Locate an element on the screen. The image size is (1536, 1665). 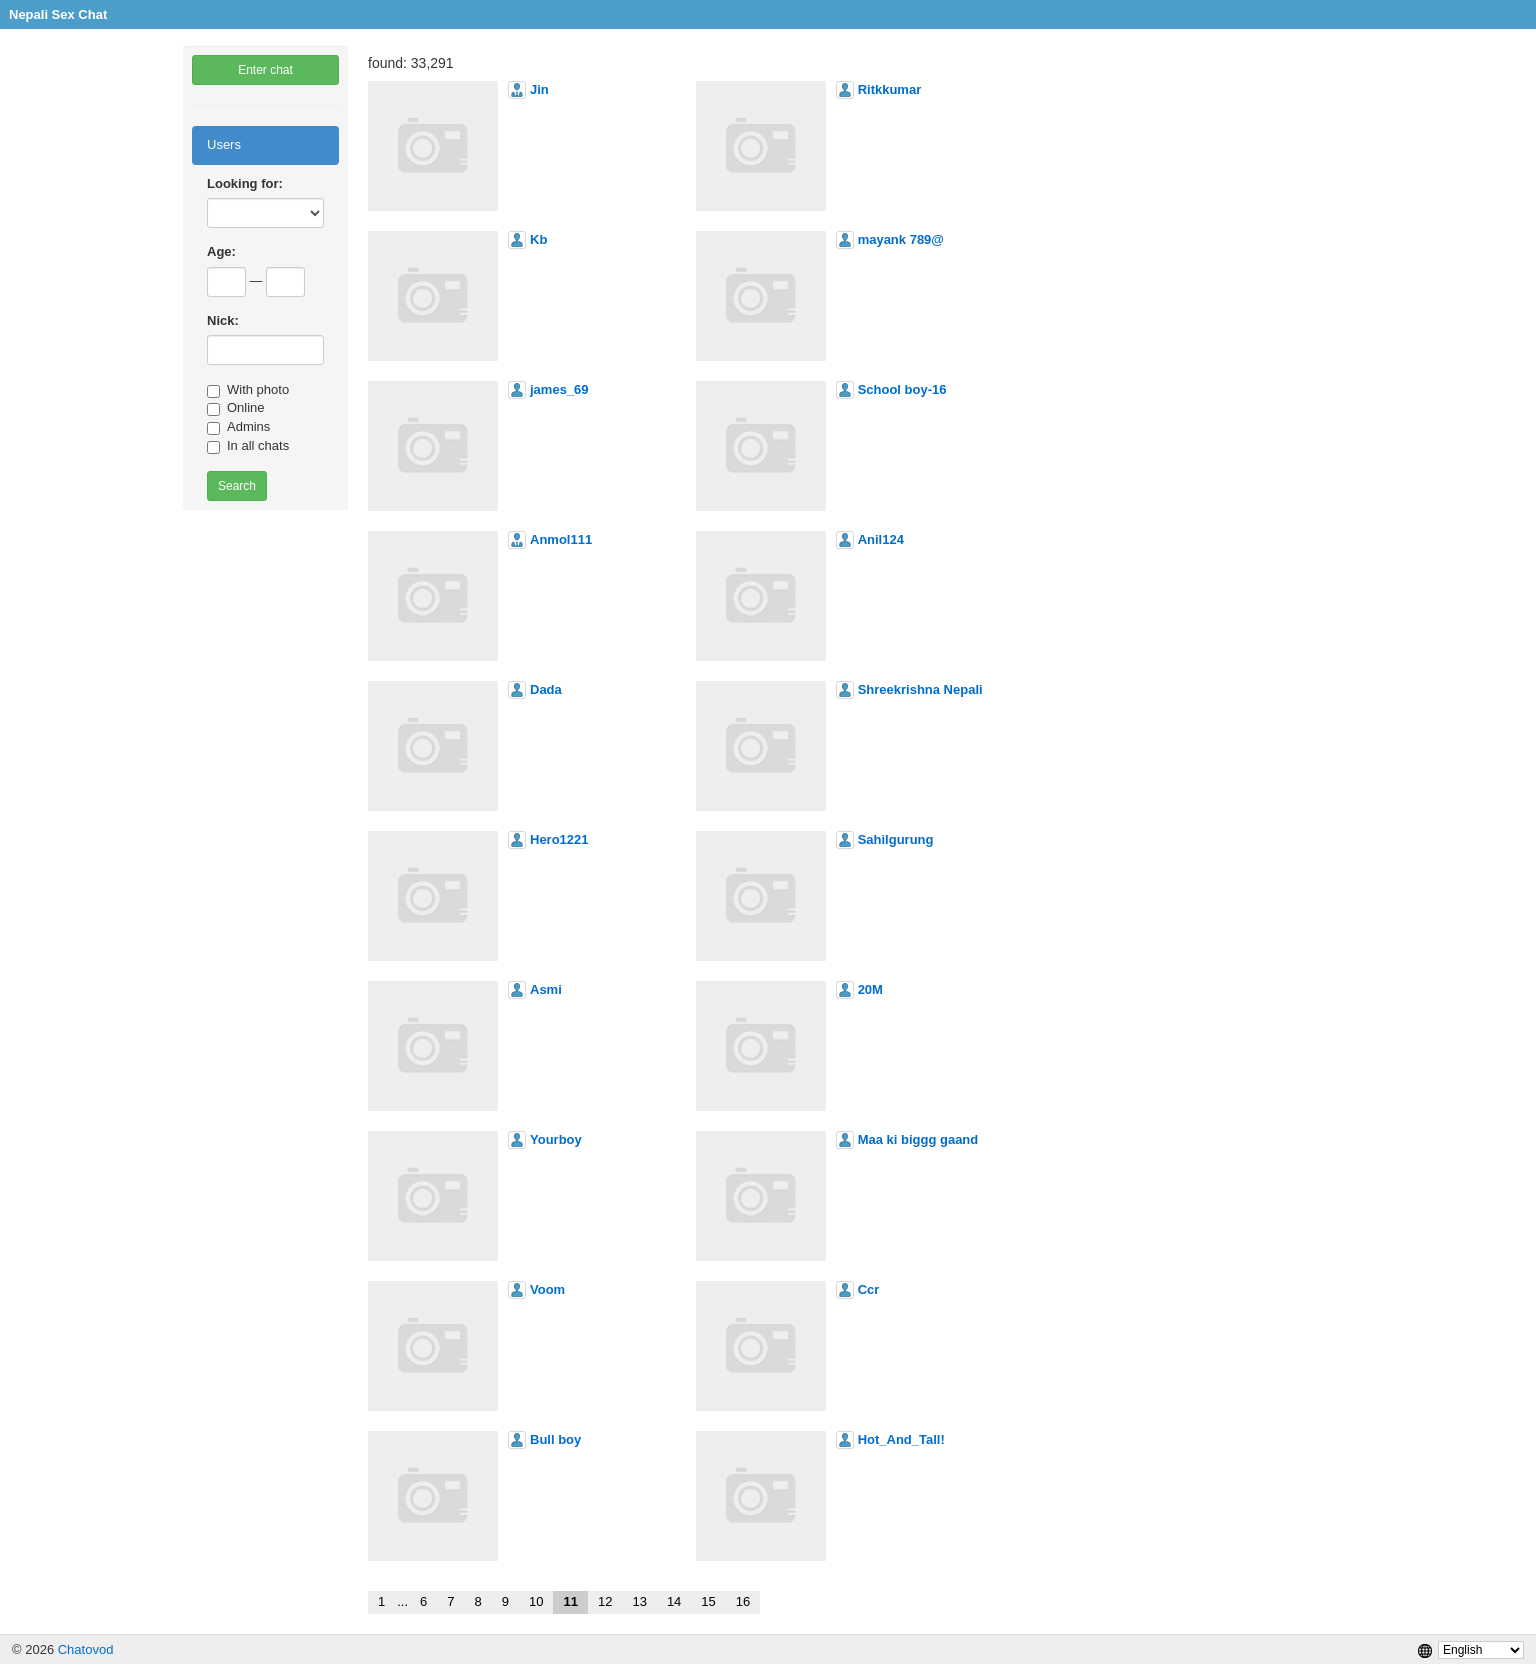
15 is located at coordinates (708, 1601).